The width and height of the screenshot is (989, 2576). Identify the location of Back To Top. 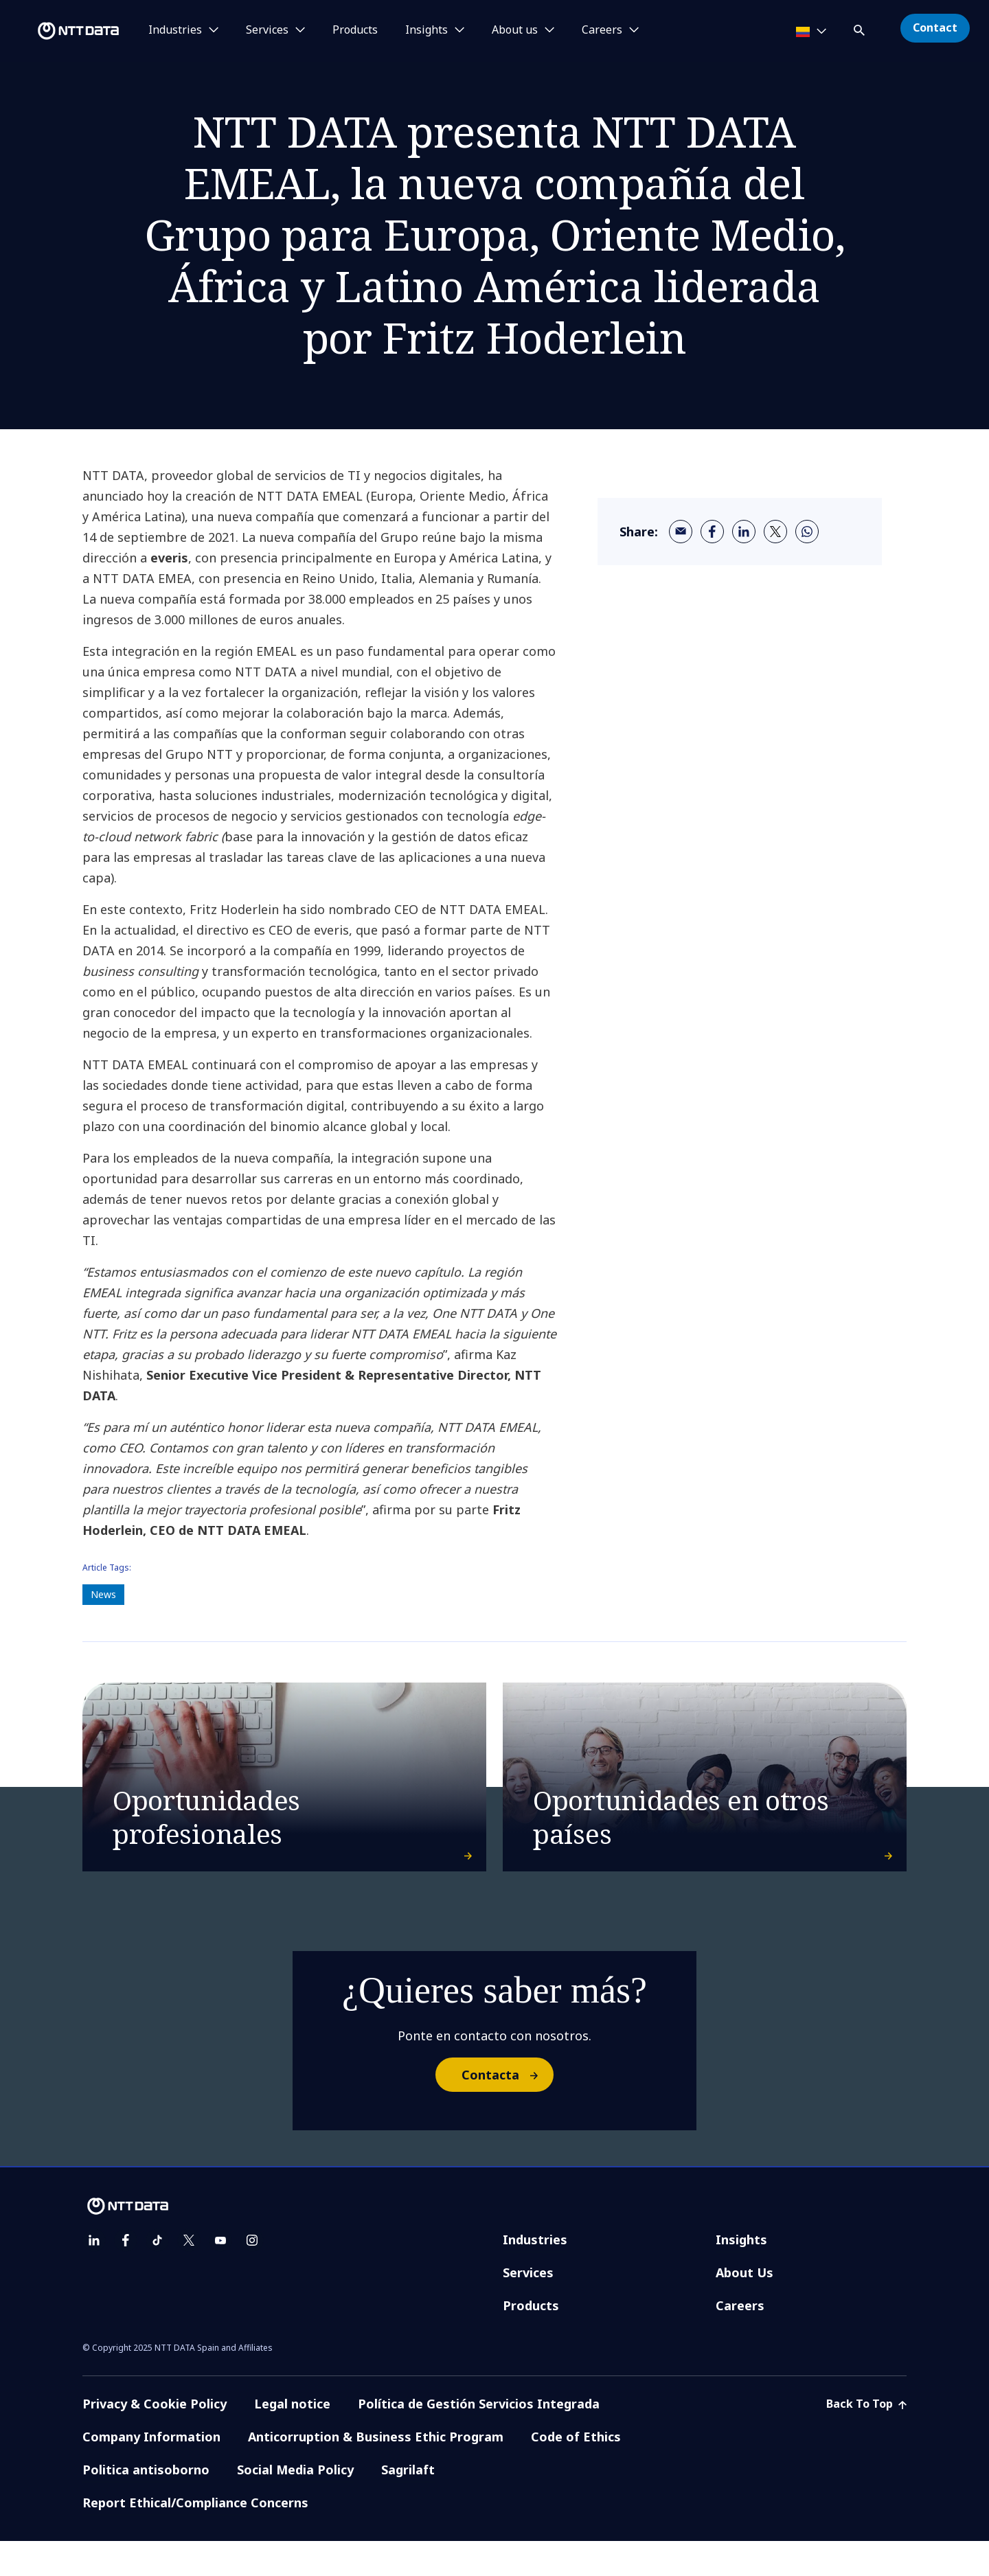
(866, 2438).